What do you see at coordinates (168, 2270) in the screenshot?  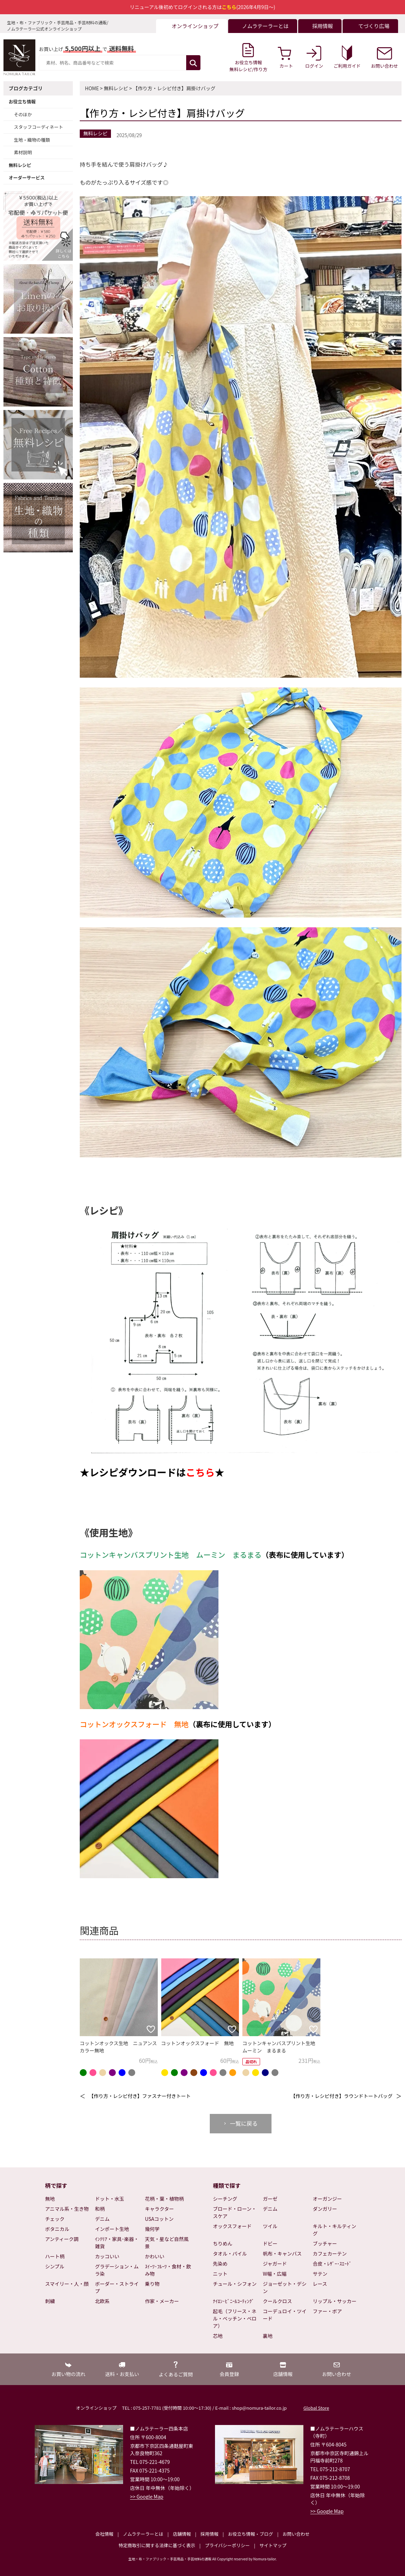 I see `ｽｲｰﾂ･ﾌﾙｰﾂ・食材・飲み物` at bounding box center [168, 2270].